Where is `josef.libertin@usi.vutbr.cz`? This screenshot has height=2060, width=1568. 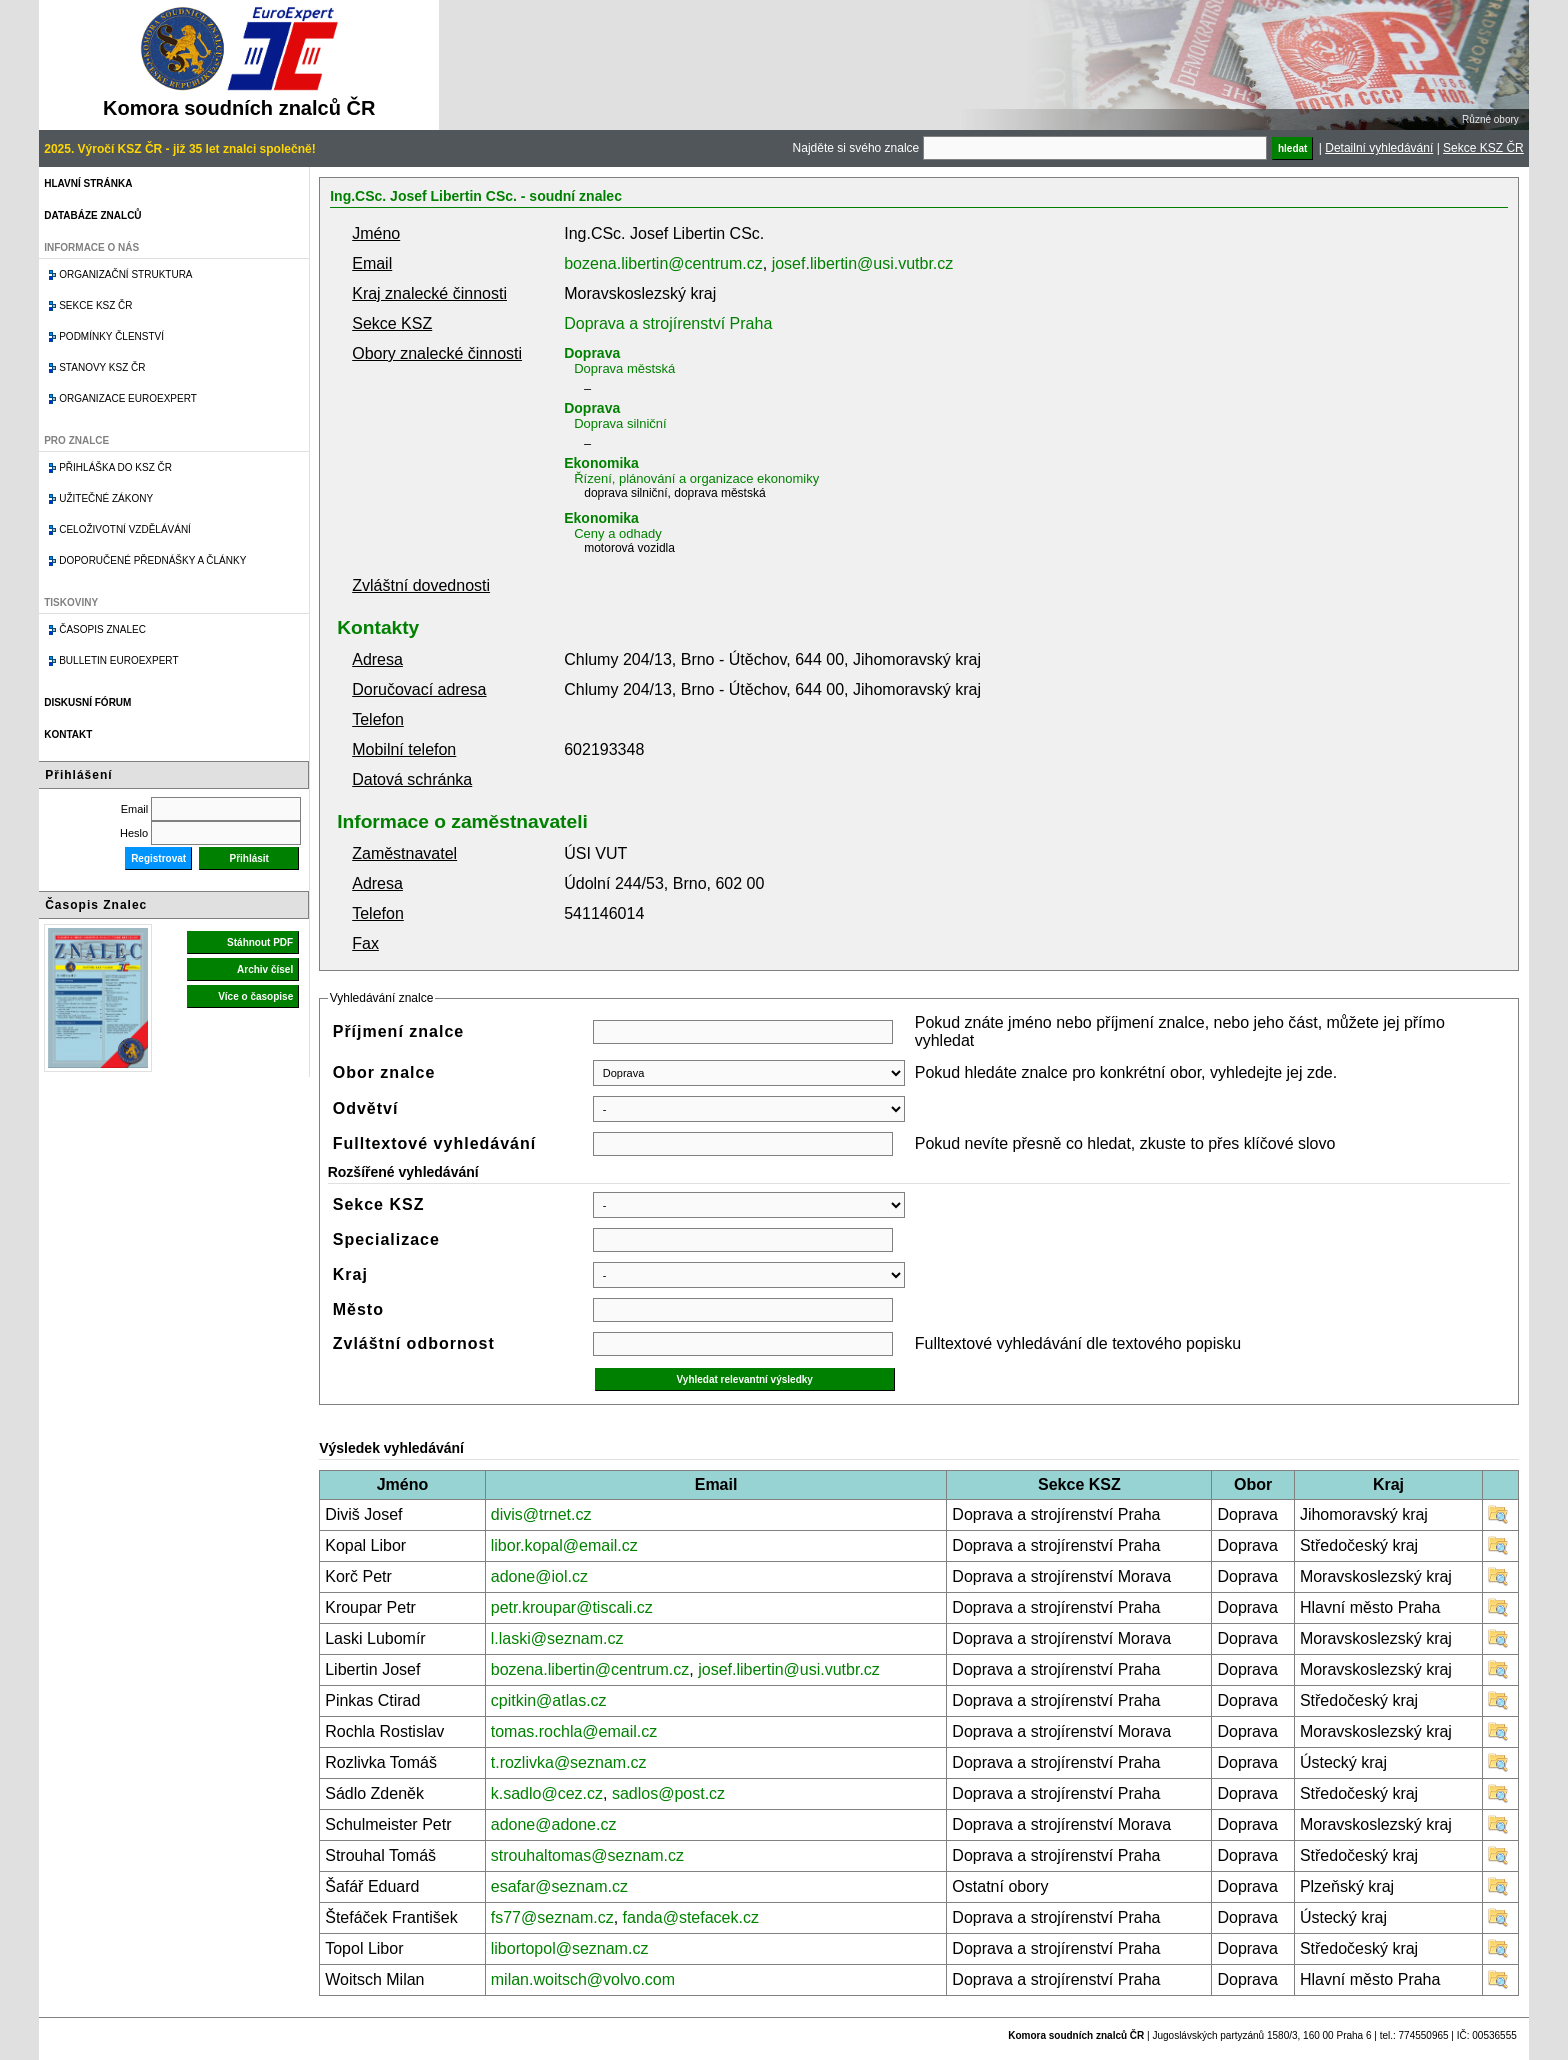
josef.libertin@usi.vutbr.cz is located at coordinates (863, 263).